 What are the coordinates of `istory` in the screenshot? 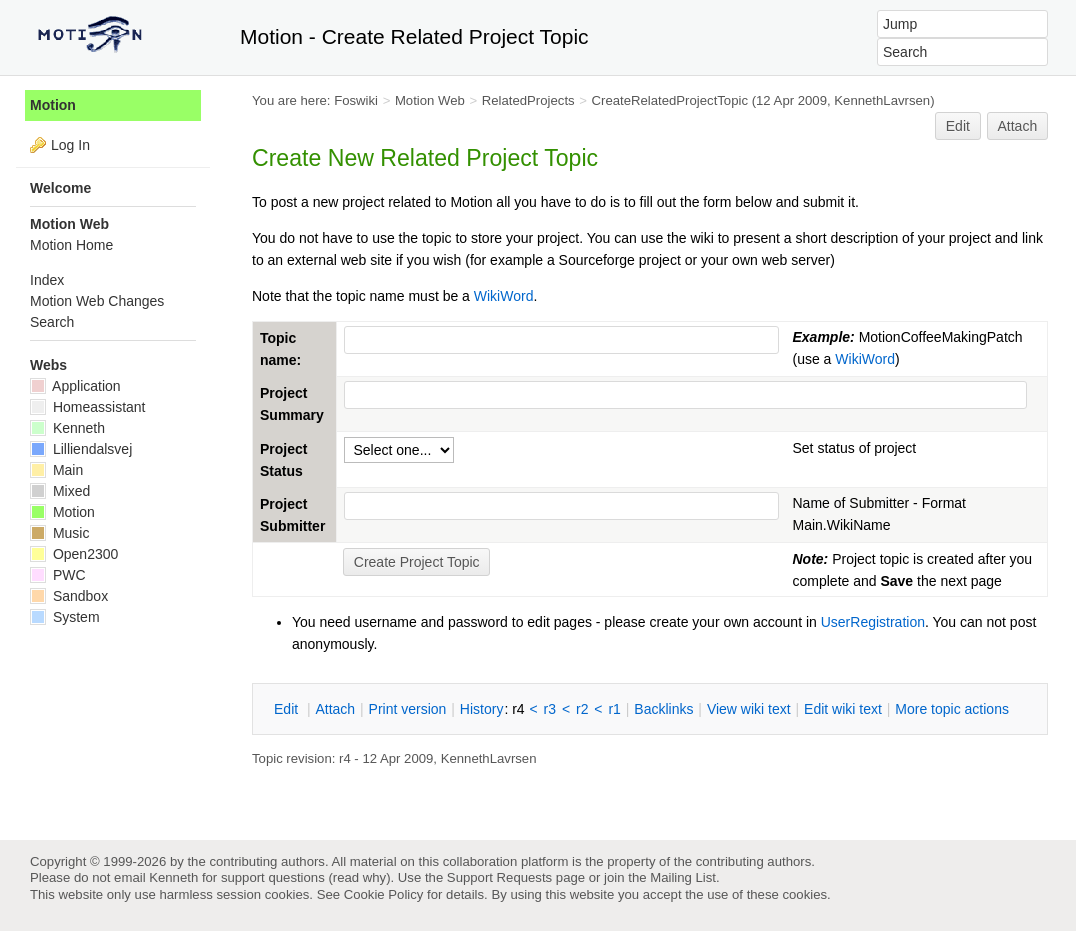 It's located at (482, 709).